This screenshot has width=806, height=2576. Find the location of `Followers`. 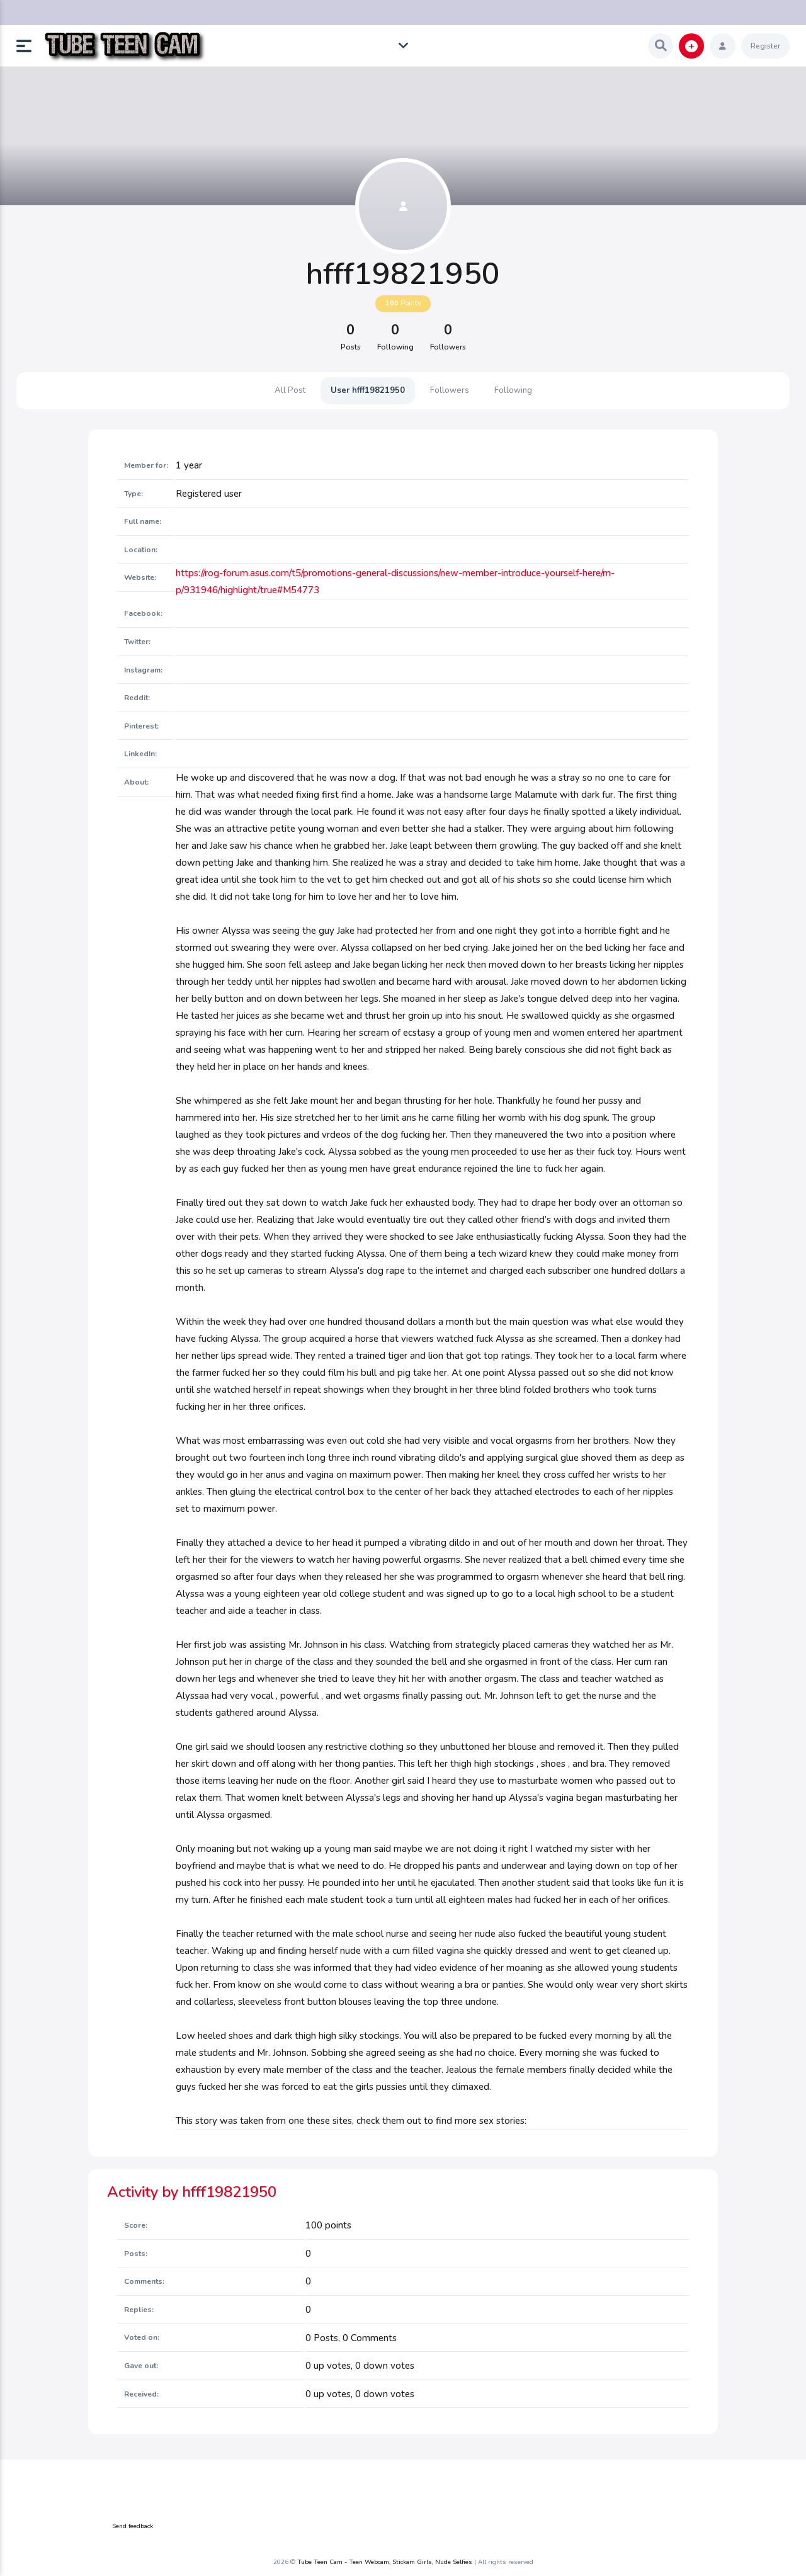

Followers is located at coordinates (449, 390).